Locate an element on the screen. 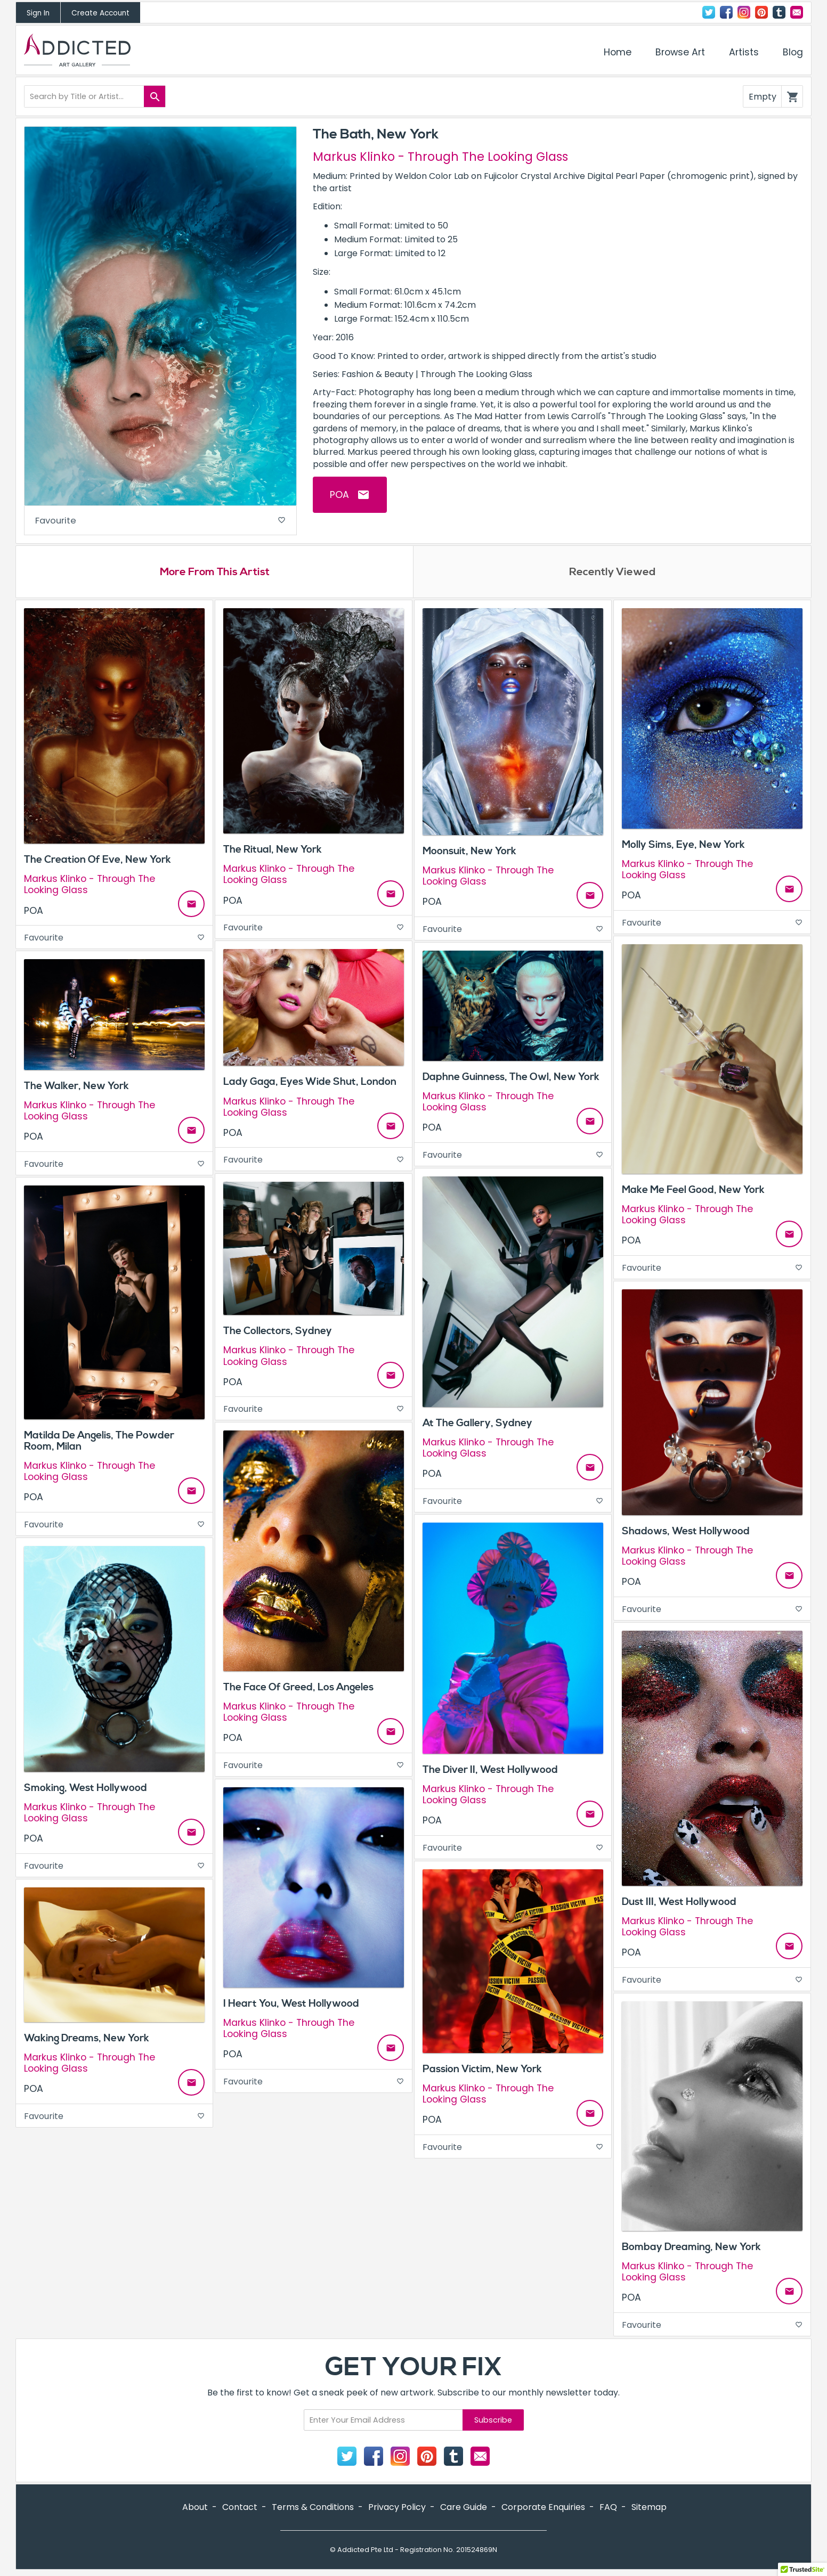  Make Me Feel Good, New York is located at coordinates (693, 1192).